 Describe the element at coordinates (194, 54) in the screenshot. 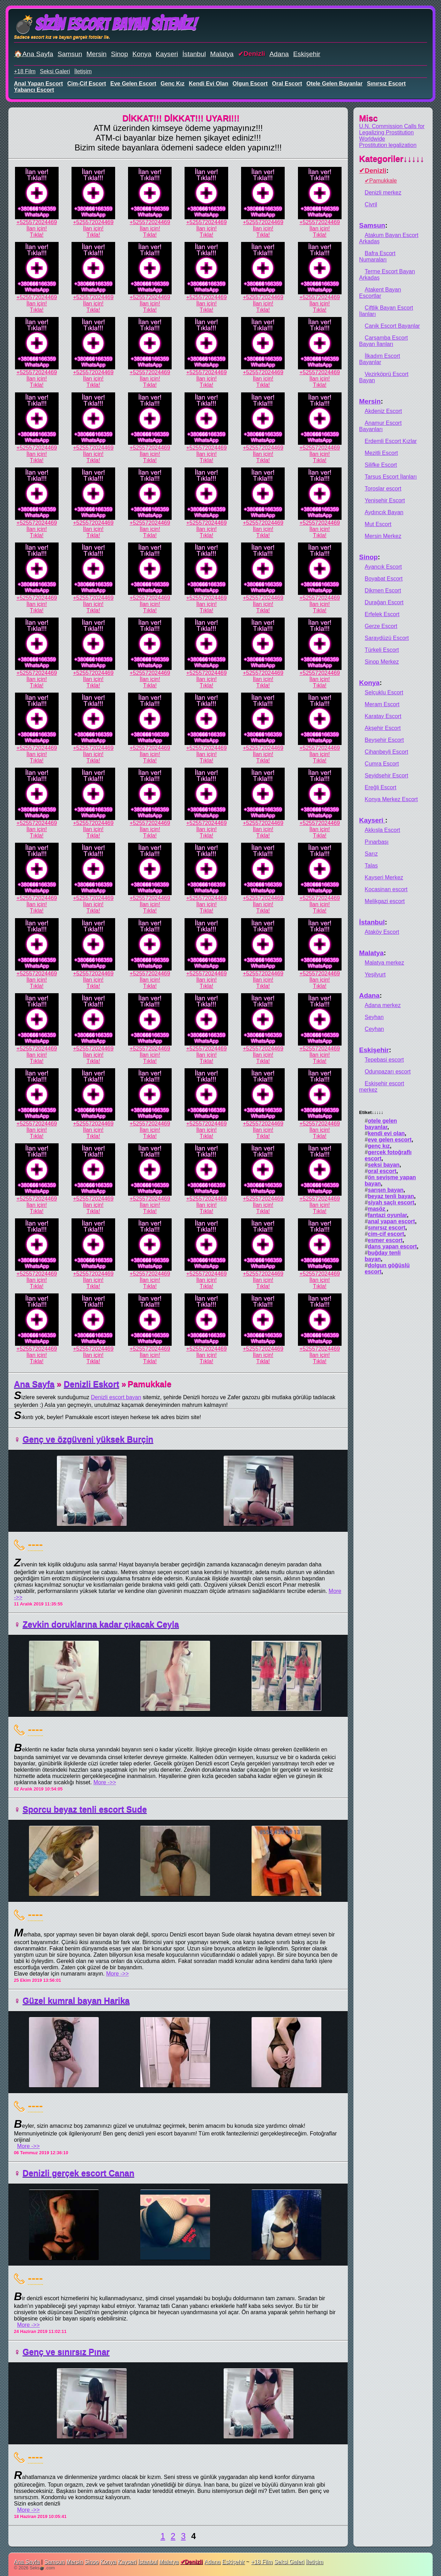

I see `İstanbul` at that location.